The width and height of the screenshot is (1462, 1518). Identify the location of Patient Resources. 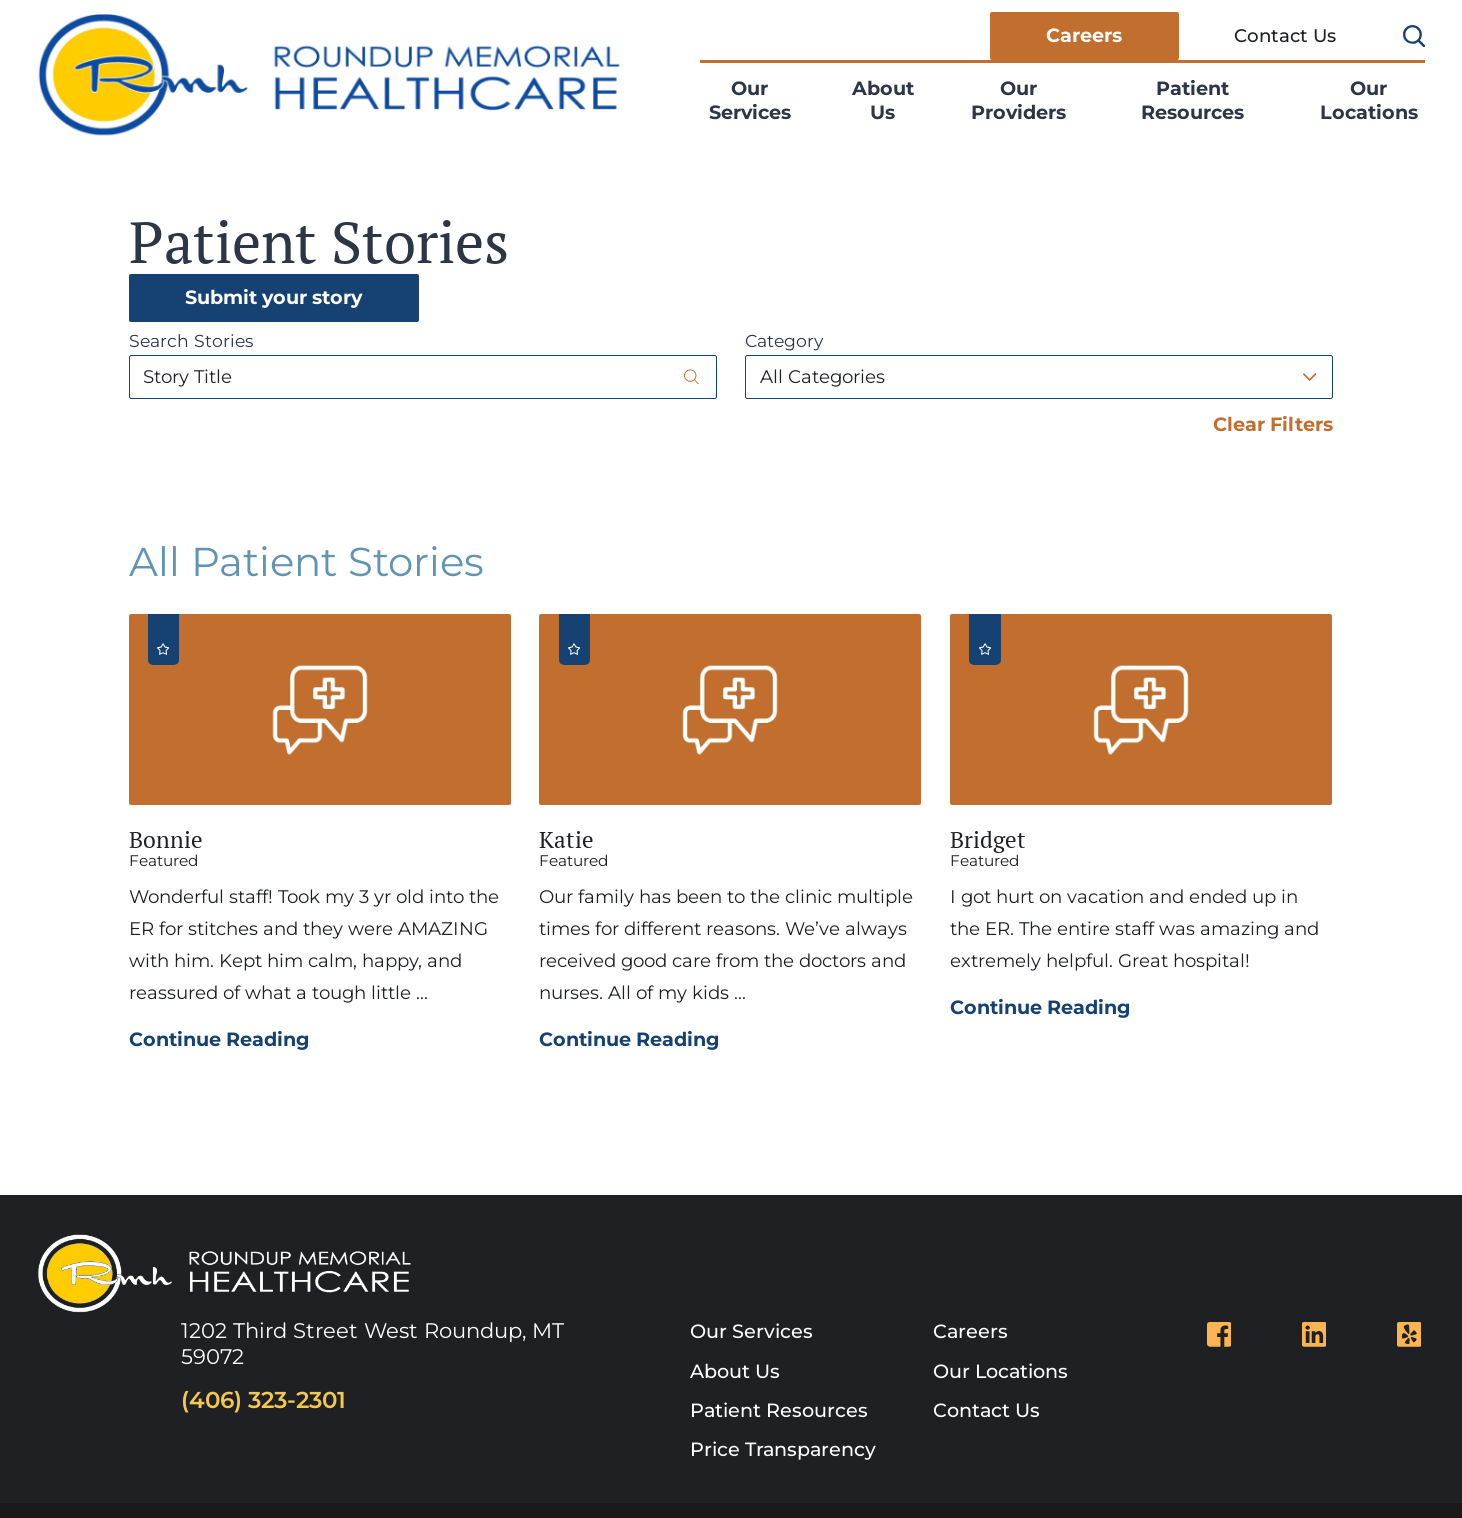
(1192, 100).